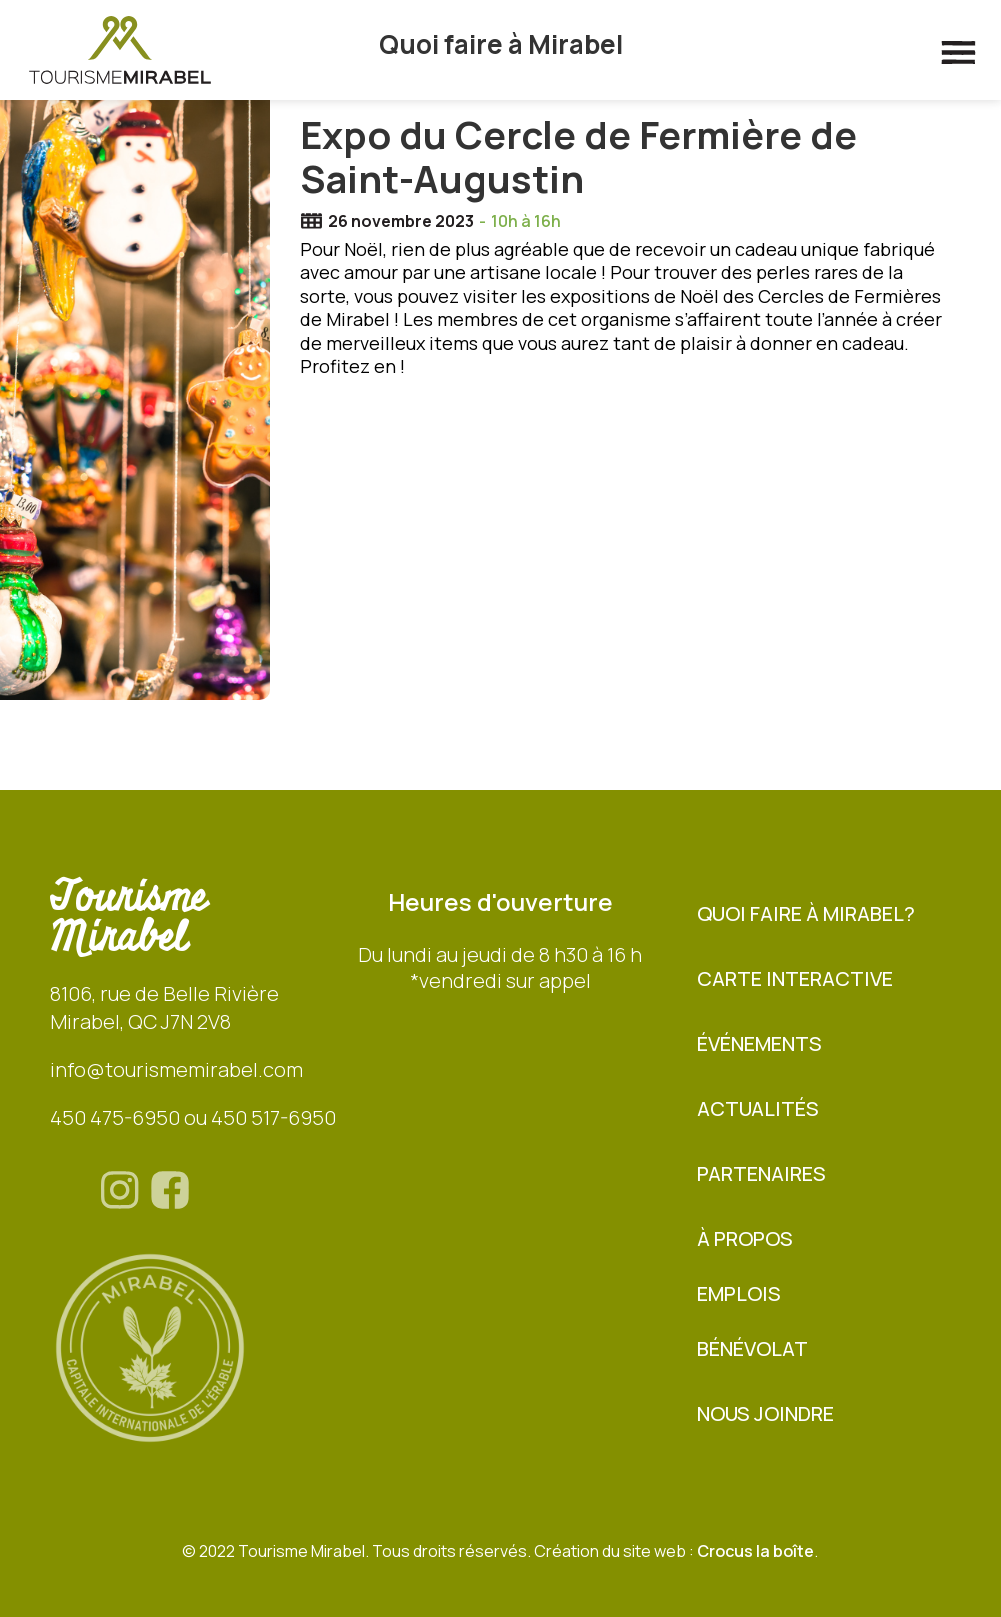  I want to click on 8106, rue de Belle RivièreMirabel, QC J7N 2V8, so click(164, 1007).